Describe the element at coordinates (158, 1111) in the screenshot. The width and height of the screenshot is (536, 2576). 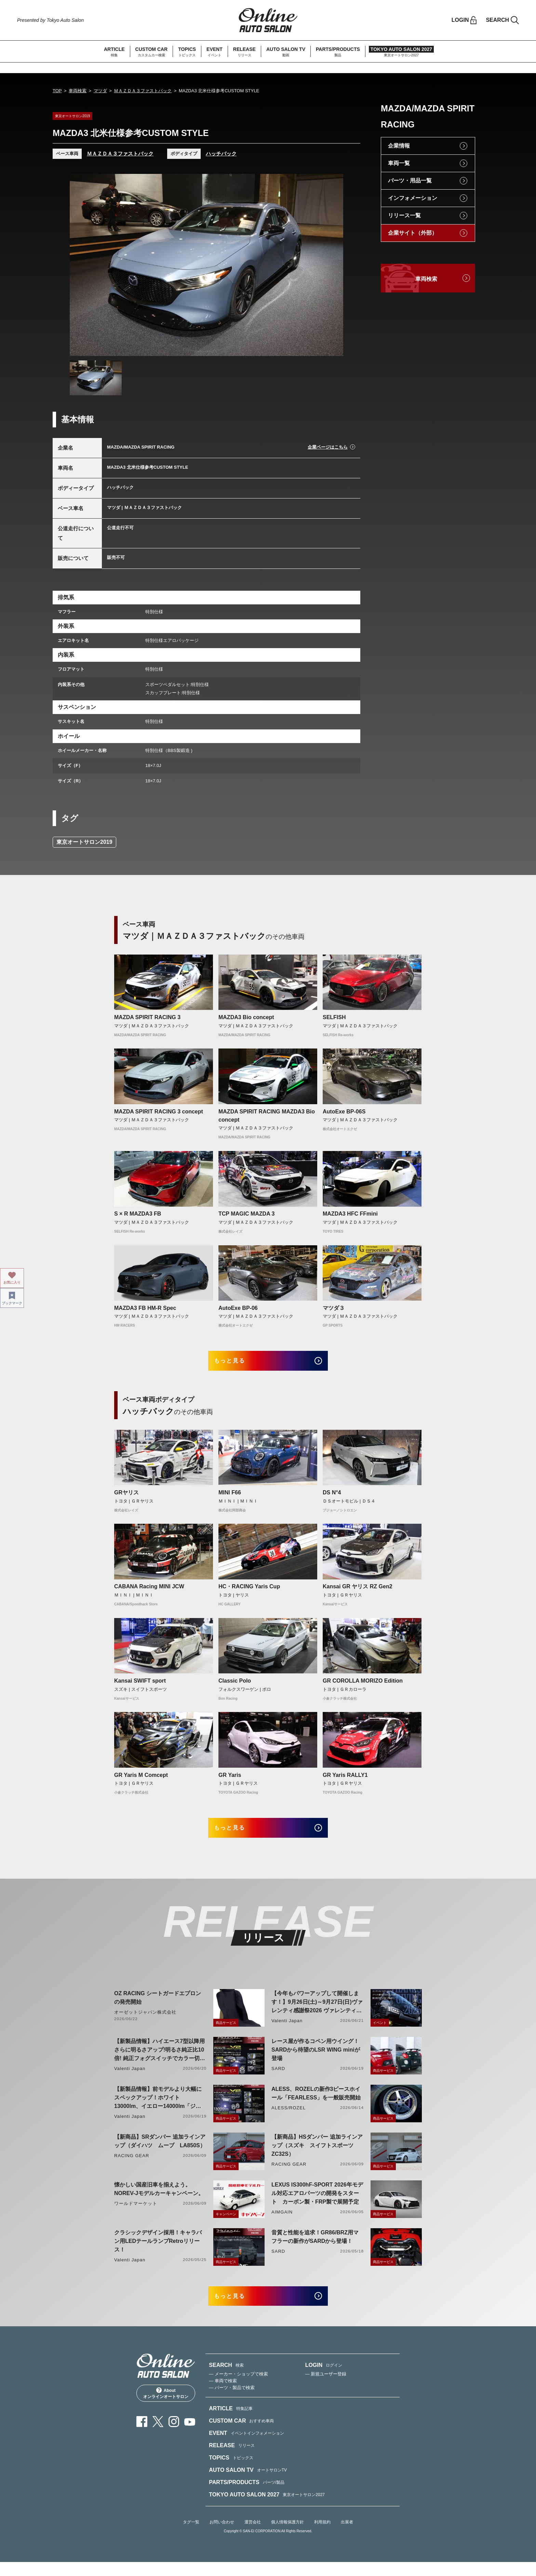
I see `MAZDA SPIRIT RACING 3 concept` at that location.